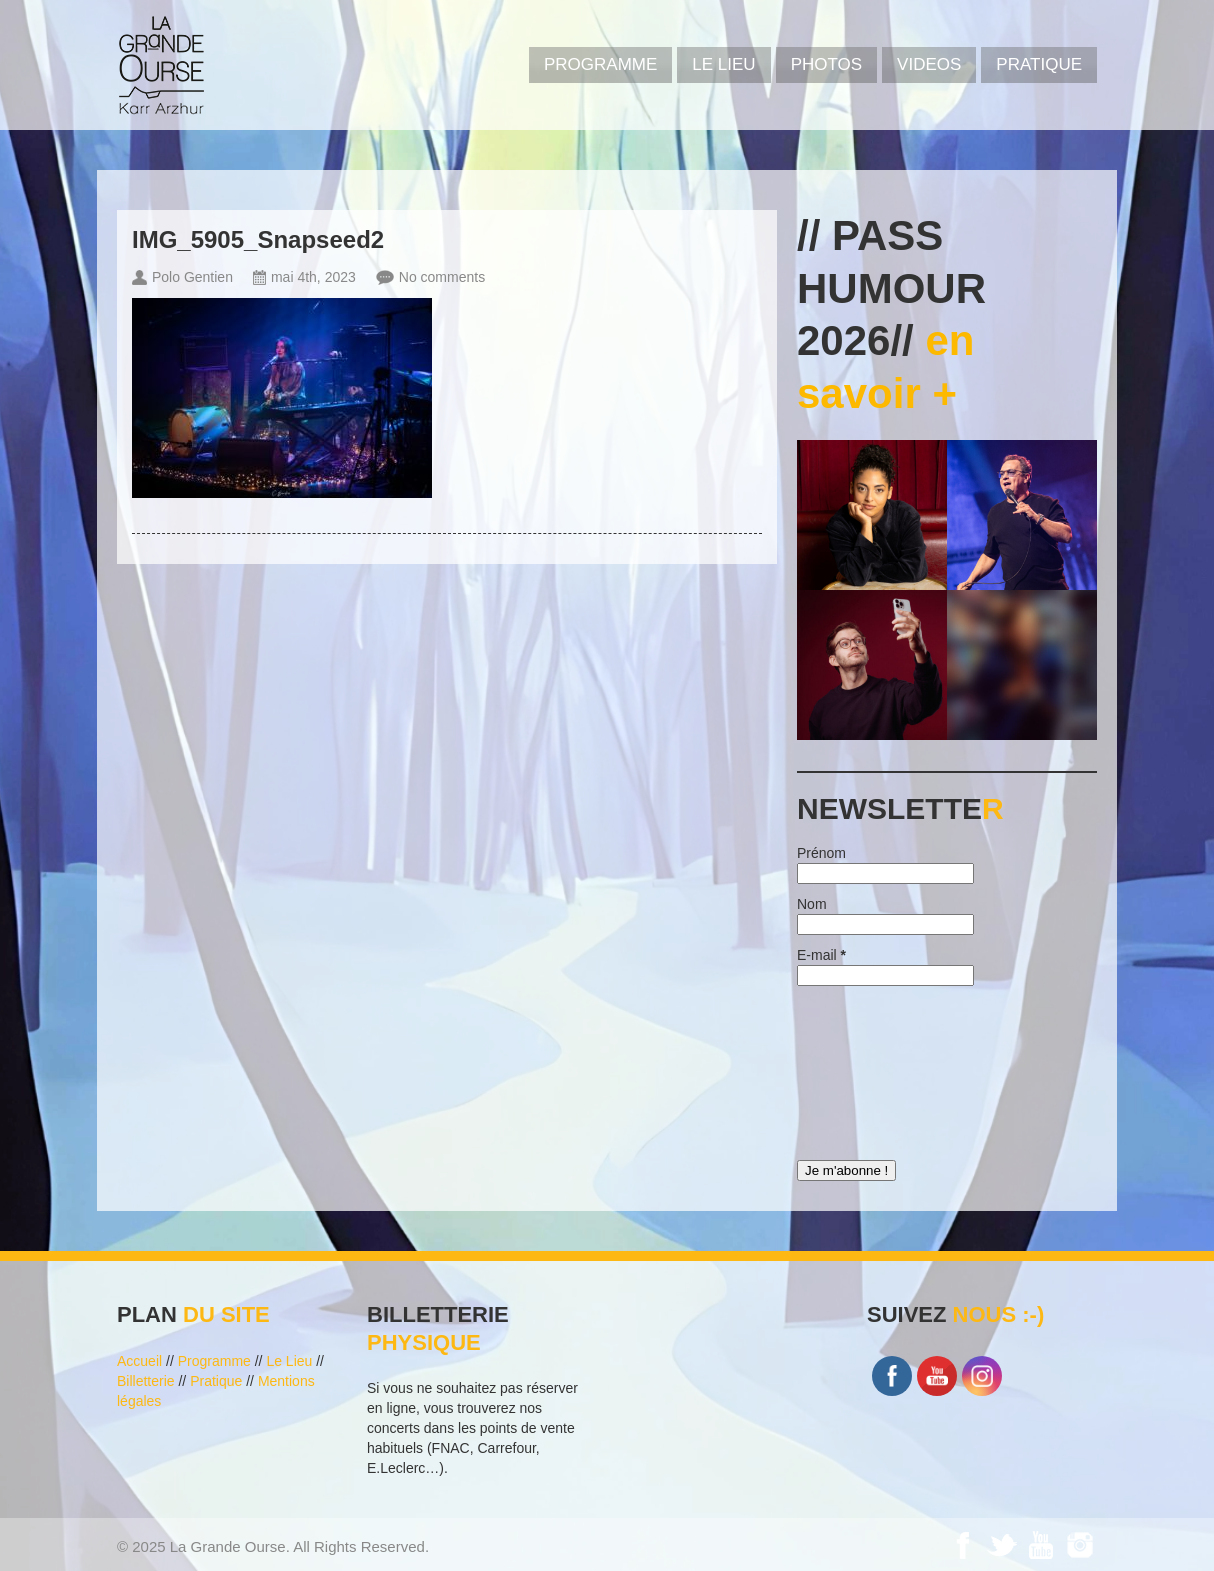 This screenshot has width=1214, height=1571. What do you see at coordinates (821, 853) in the screenshot?
I see `Prénom` at bounding box center [821, 853].